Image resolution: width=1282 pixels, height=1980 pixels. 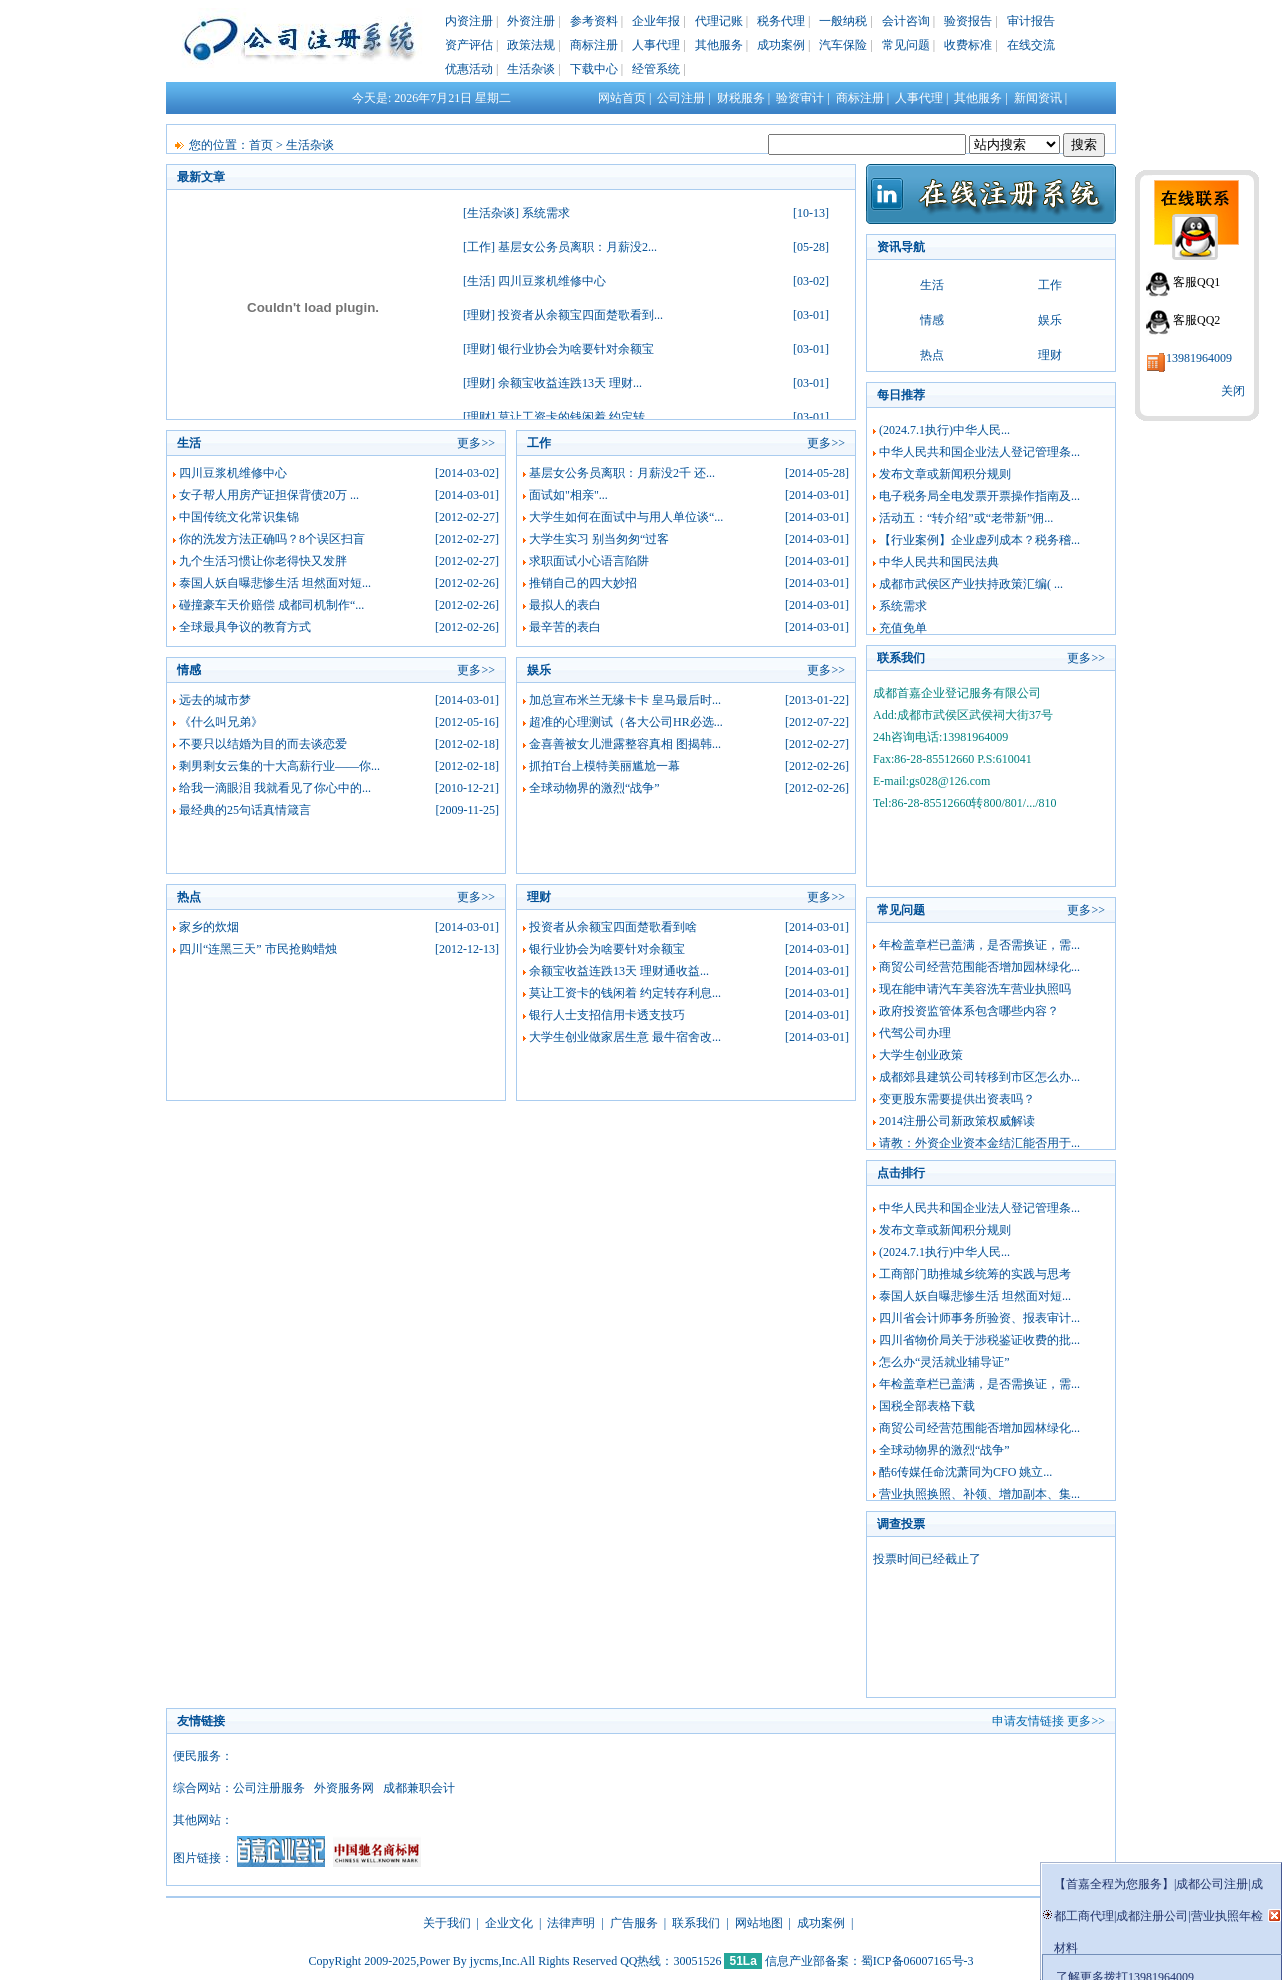 I want to click on 银行人士支招信用卡透支技巧, so click(x=607, y=1015).